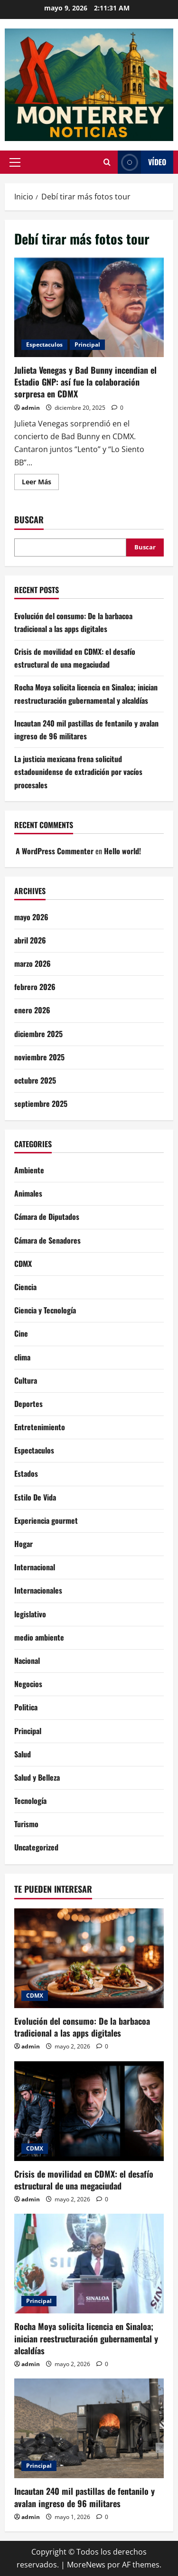 The image size is (178, 2576). What do you see at coordinates (78, 771) in the screenshot?
I see `La justicia mexicana frena solicitud estadounidense de extradición por vacíos procesales` at bounding box center [78, 771].